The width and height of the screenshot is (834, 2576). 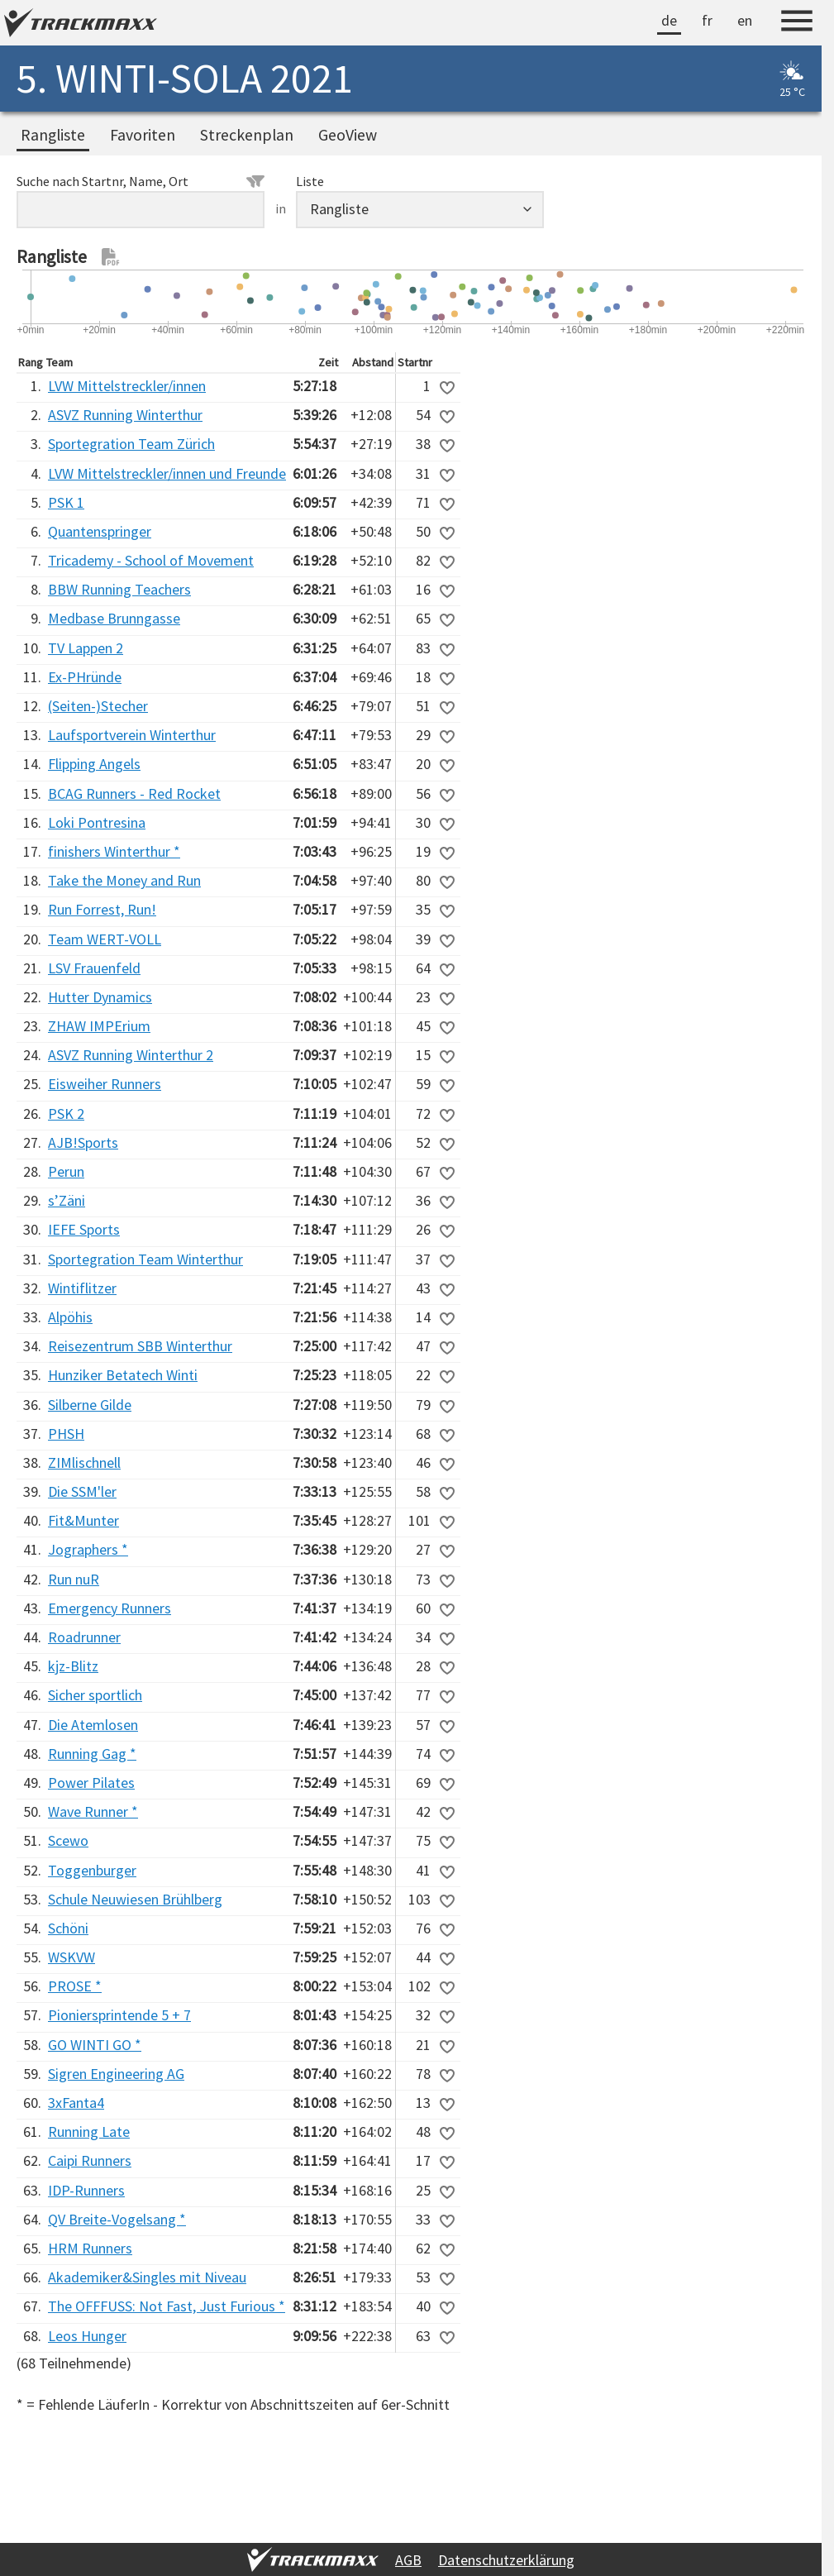 What do you see at coordinates (506, 2559) in the screenshot?
I see `Datenschutzerklärung` at bounding box center [506, 2559].